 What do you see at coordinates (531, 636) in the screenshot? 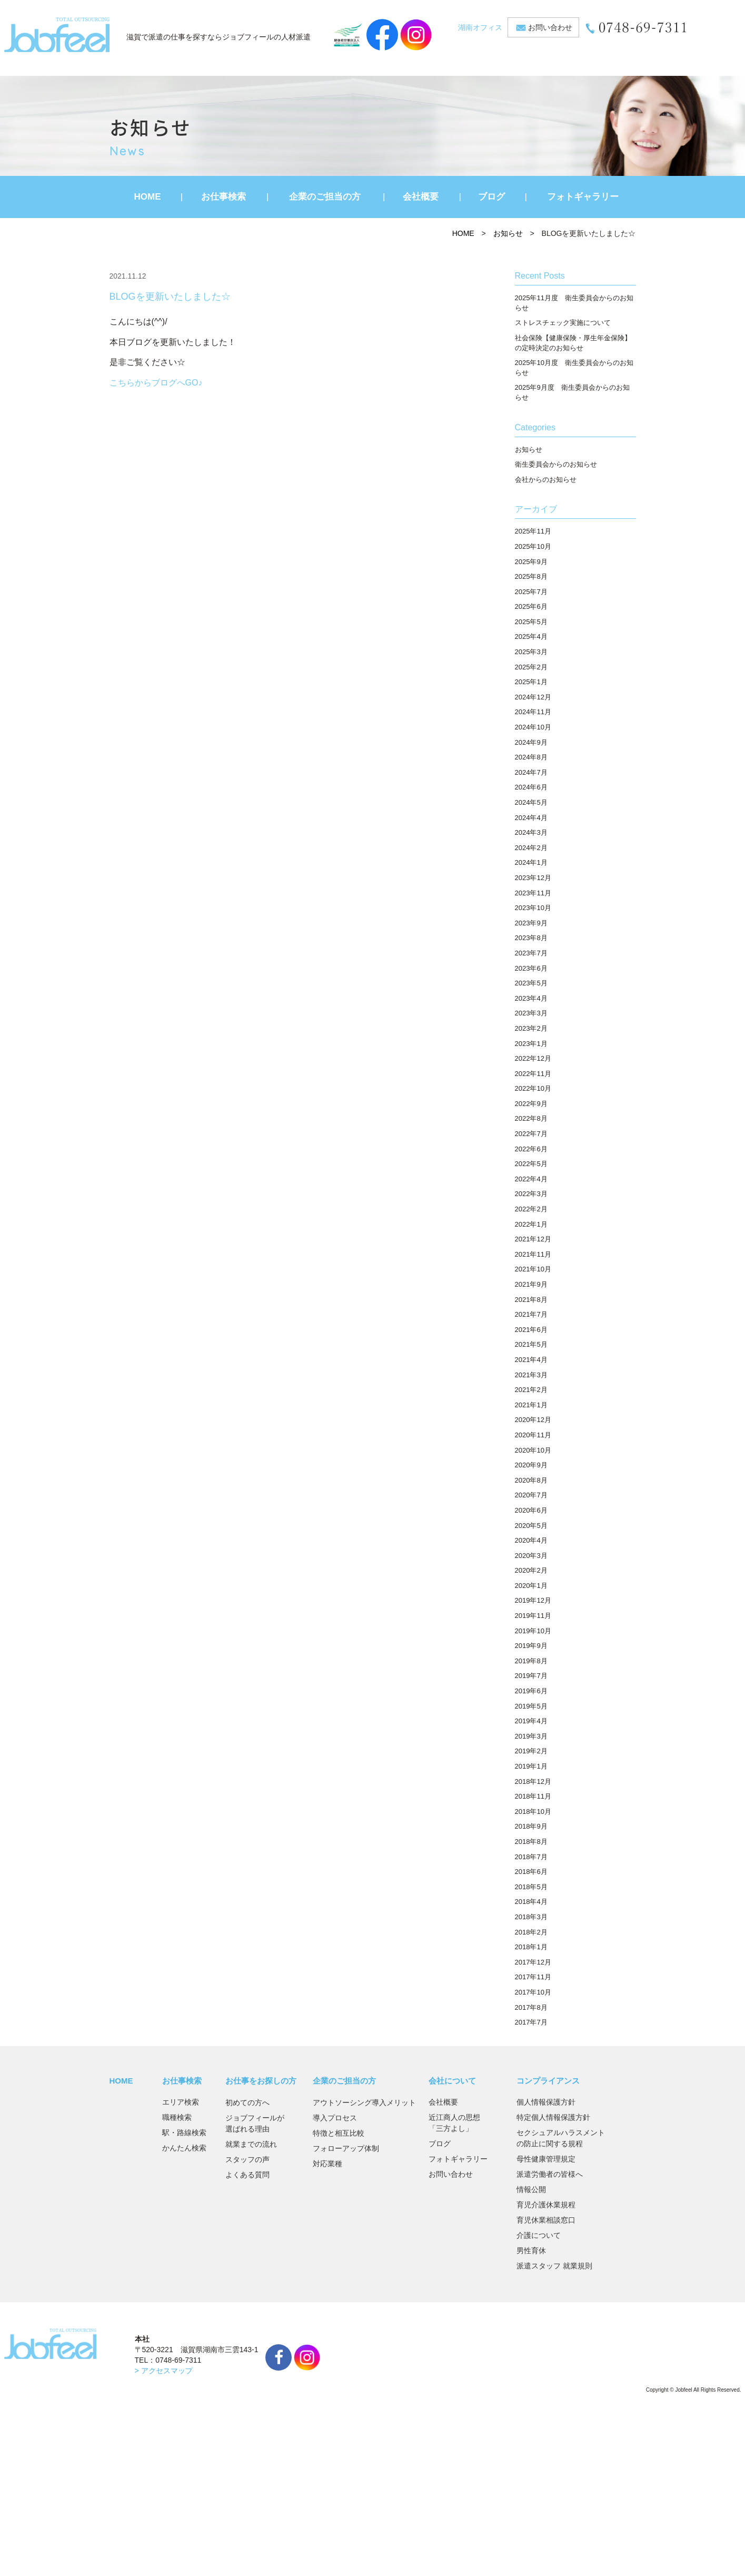
I see `2025年4月` at bounding box center [531, 636].